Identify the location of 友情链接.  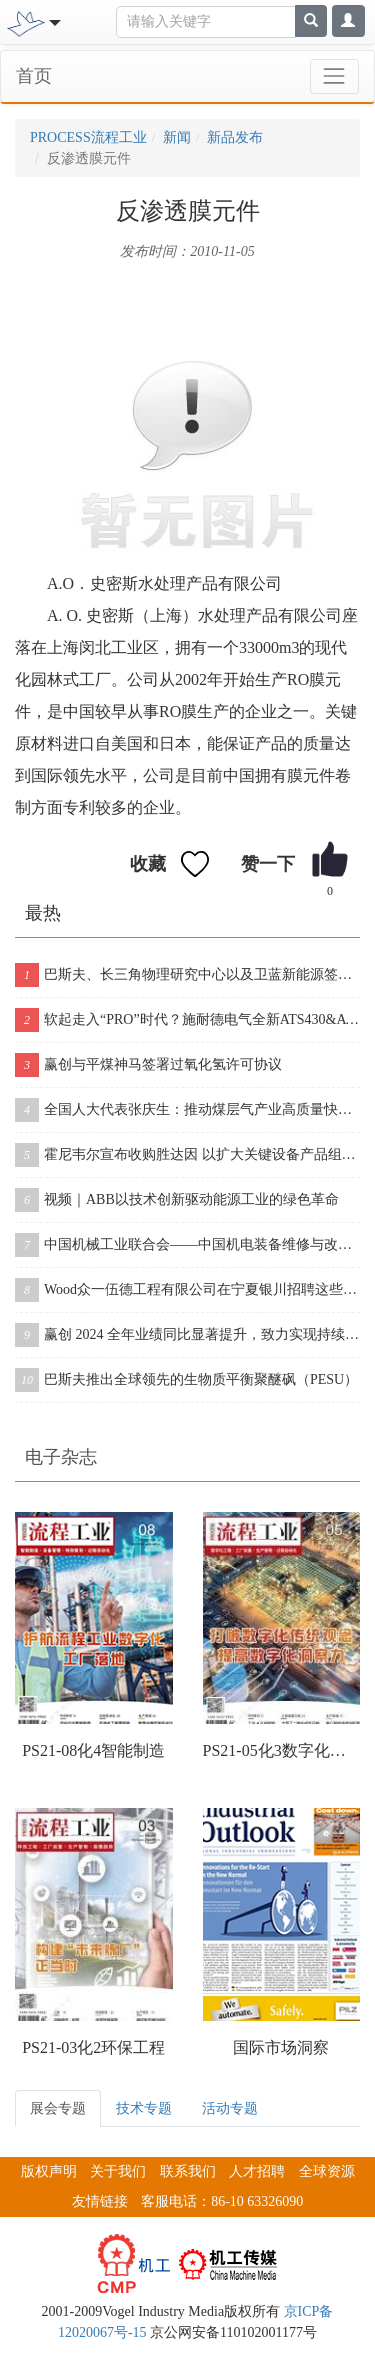
(100, 2201).